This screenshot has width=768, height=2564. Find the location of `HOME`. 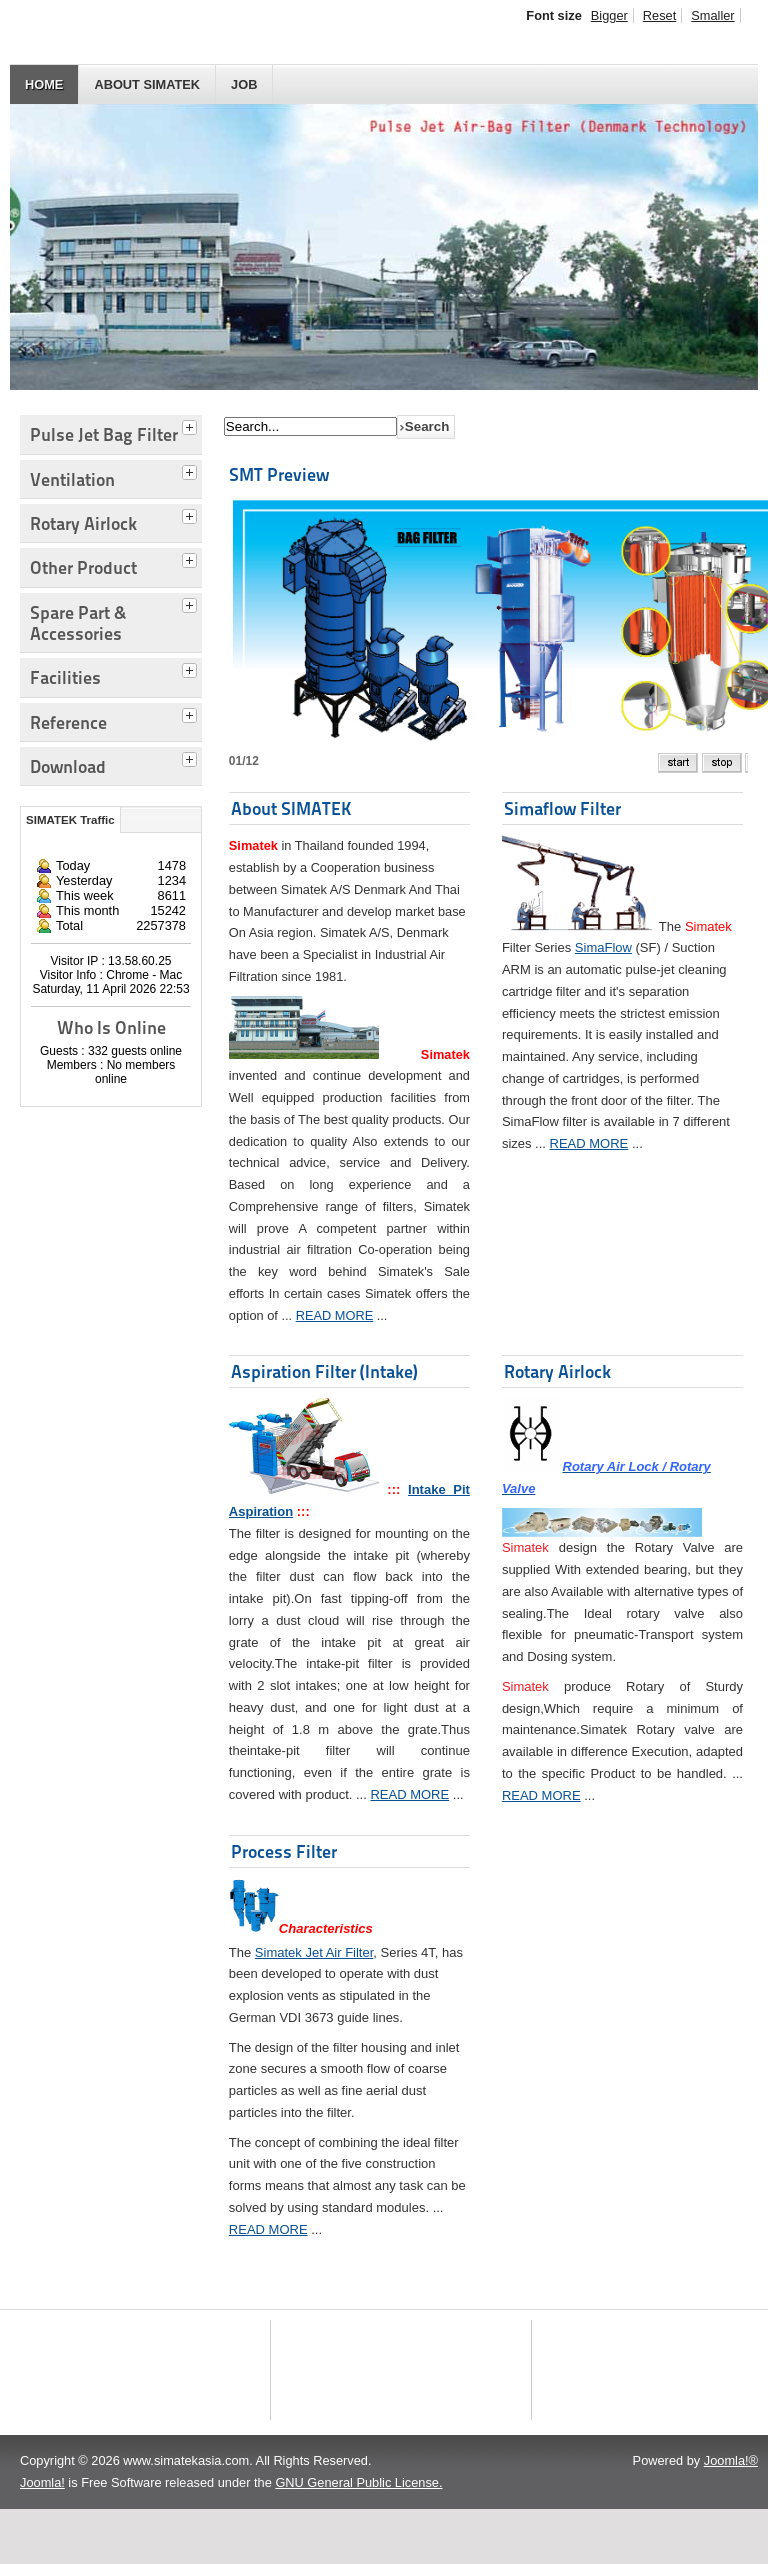

HOME is located at coordinates (44, 84).